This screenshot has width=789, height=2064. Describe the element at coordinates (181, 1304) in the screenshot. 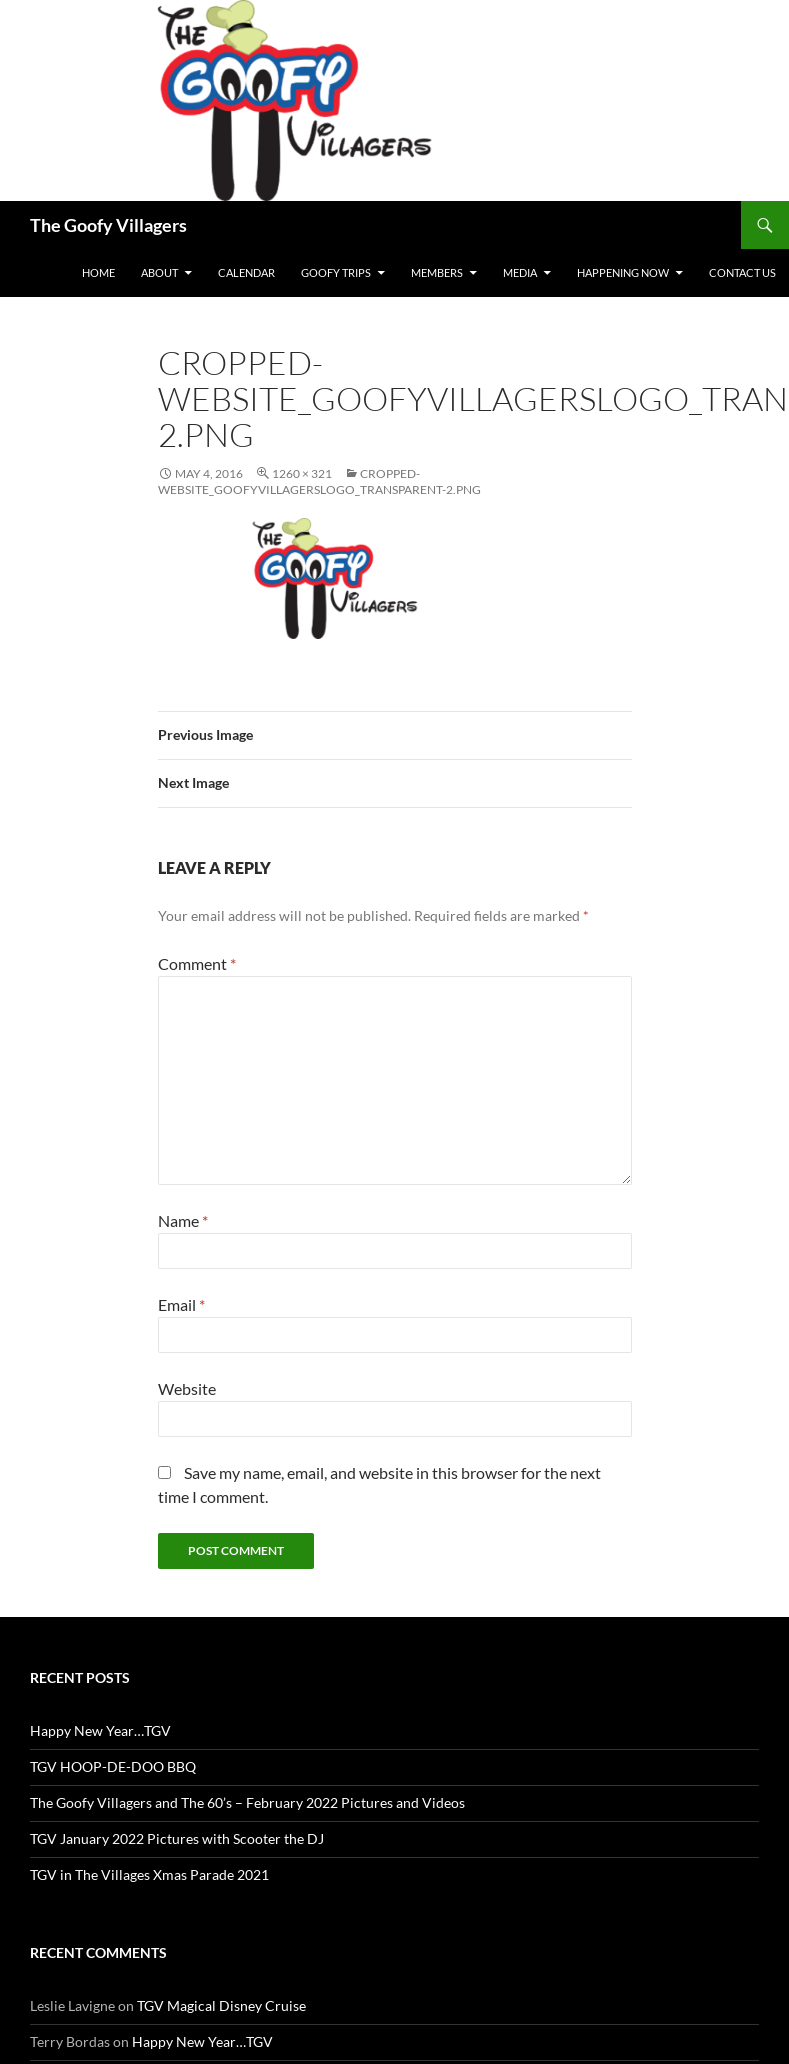

I see `Email` at that location.